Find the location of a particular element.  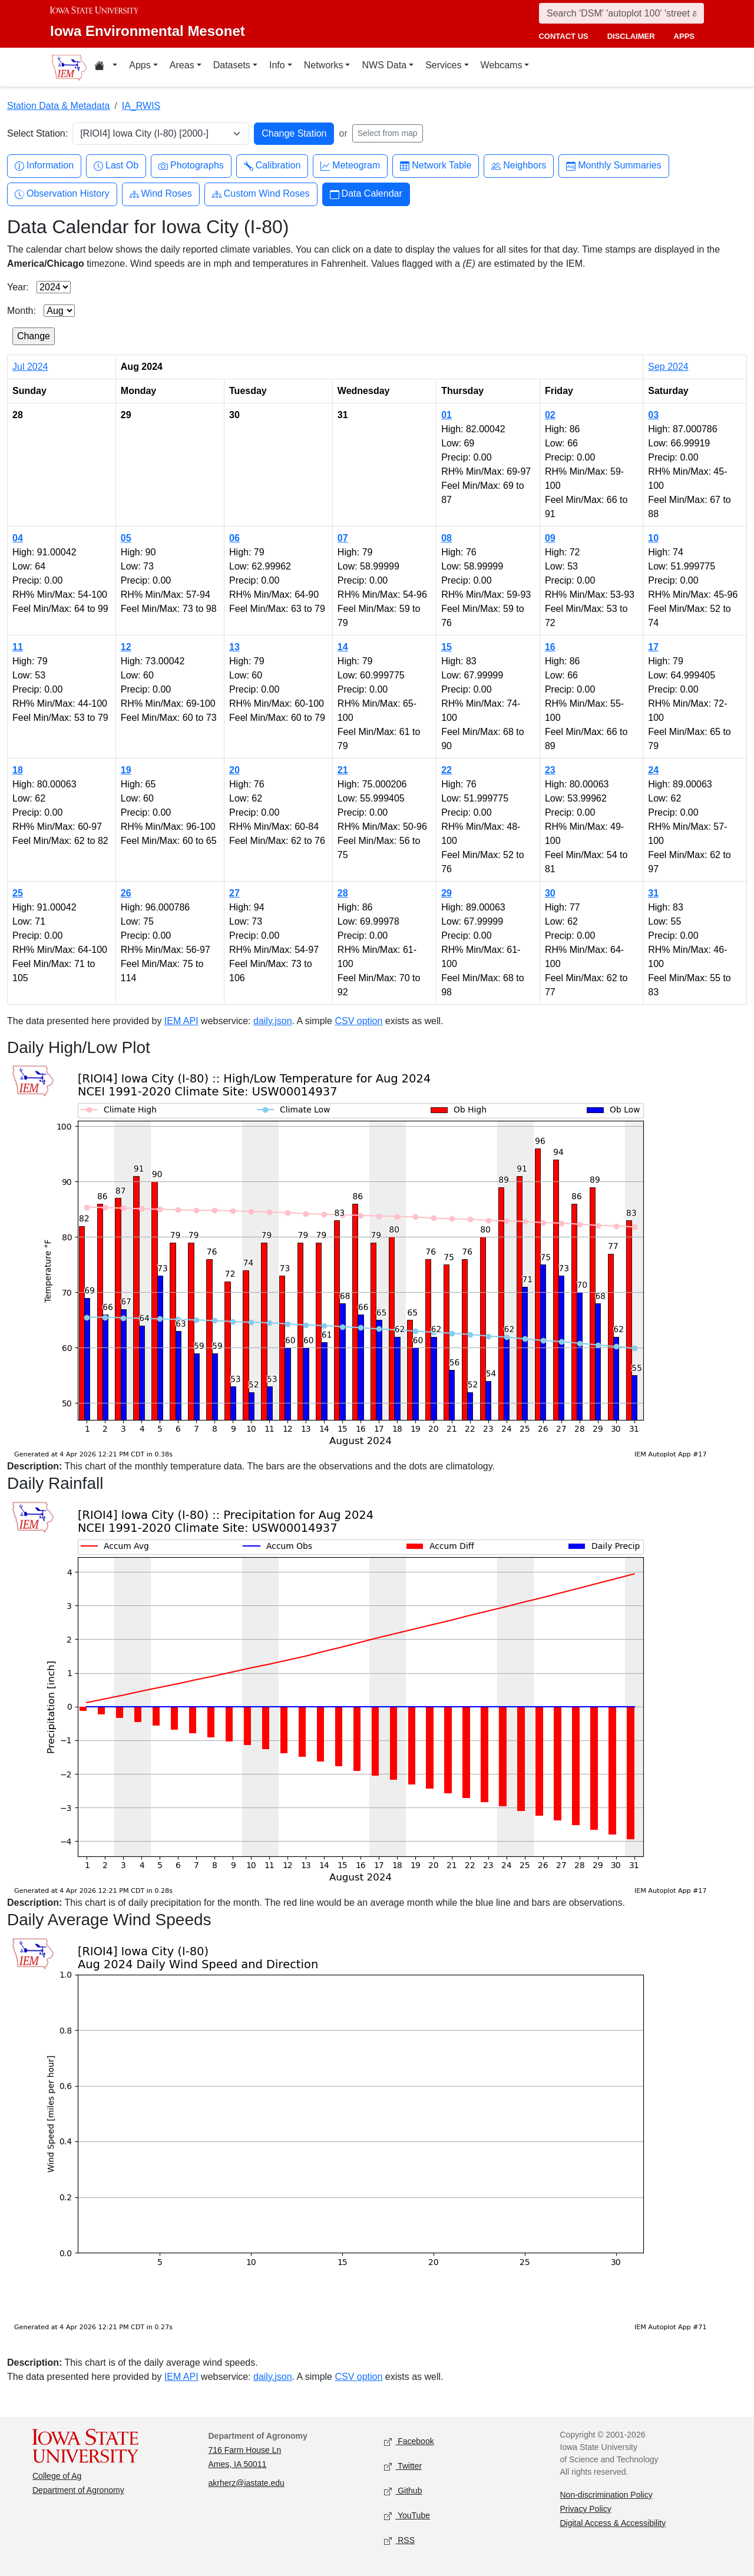

Information is located at coordinates (44, 166).